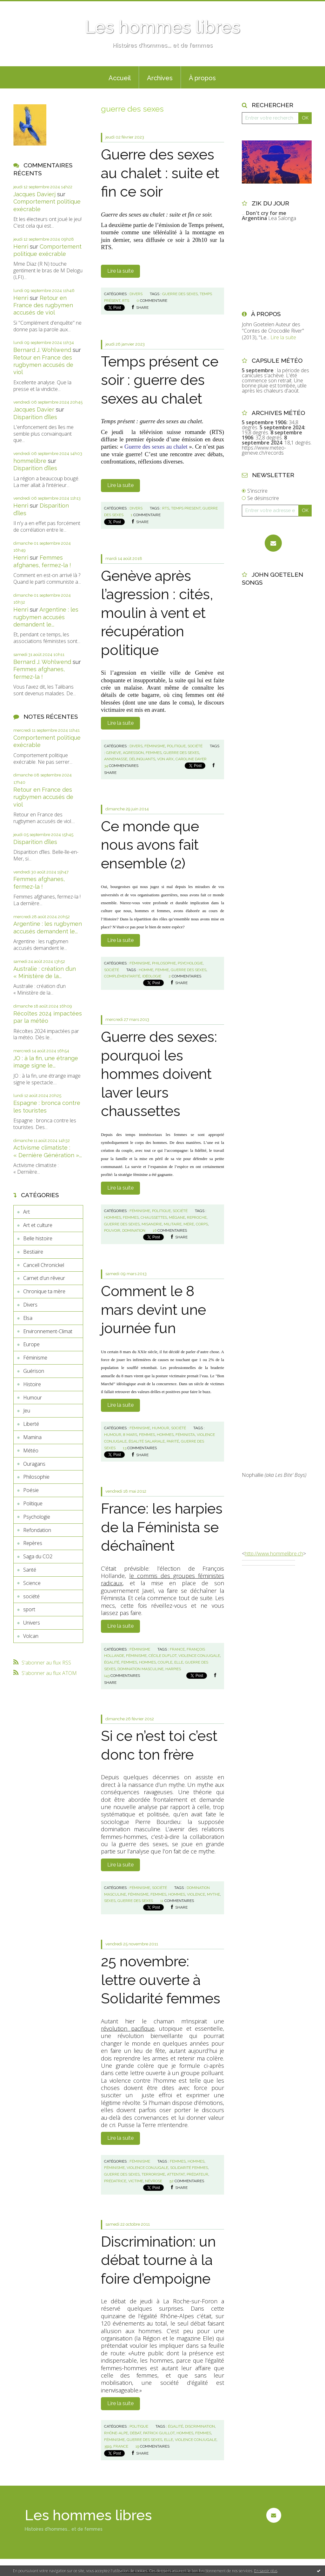 The height and width of the screenshot is (2576, 325). I want to click on Météo, so click(30, 1450).